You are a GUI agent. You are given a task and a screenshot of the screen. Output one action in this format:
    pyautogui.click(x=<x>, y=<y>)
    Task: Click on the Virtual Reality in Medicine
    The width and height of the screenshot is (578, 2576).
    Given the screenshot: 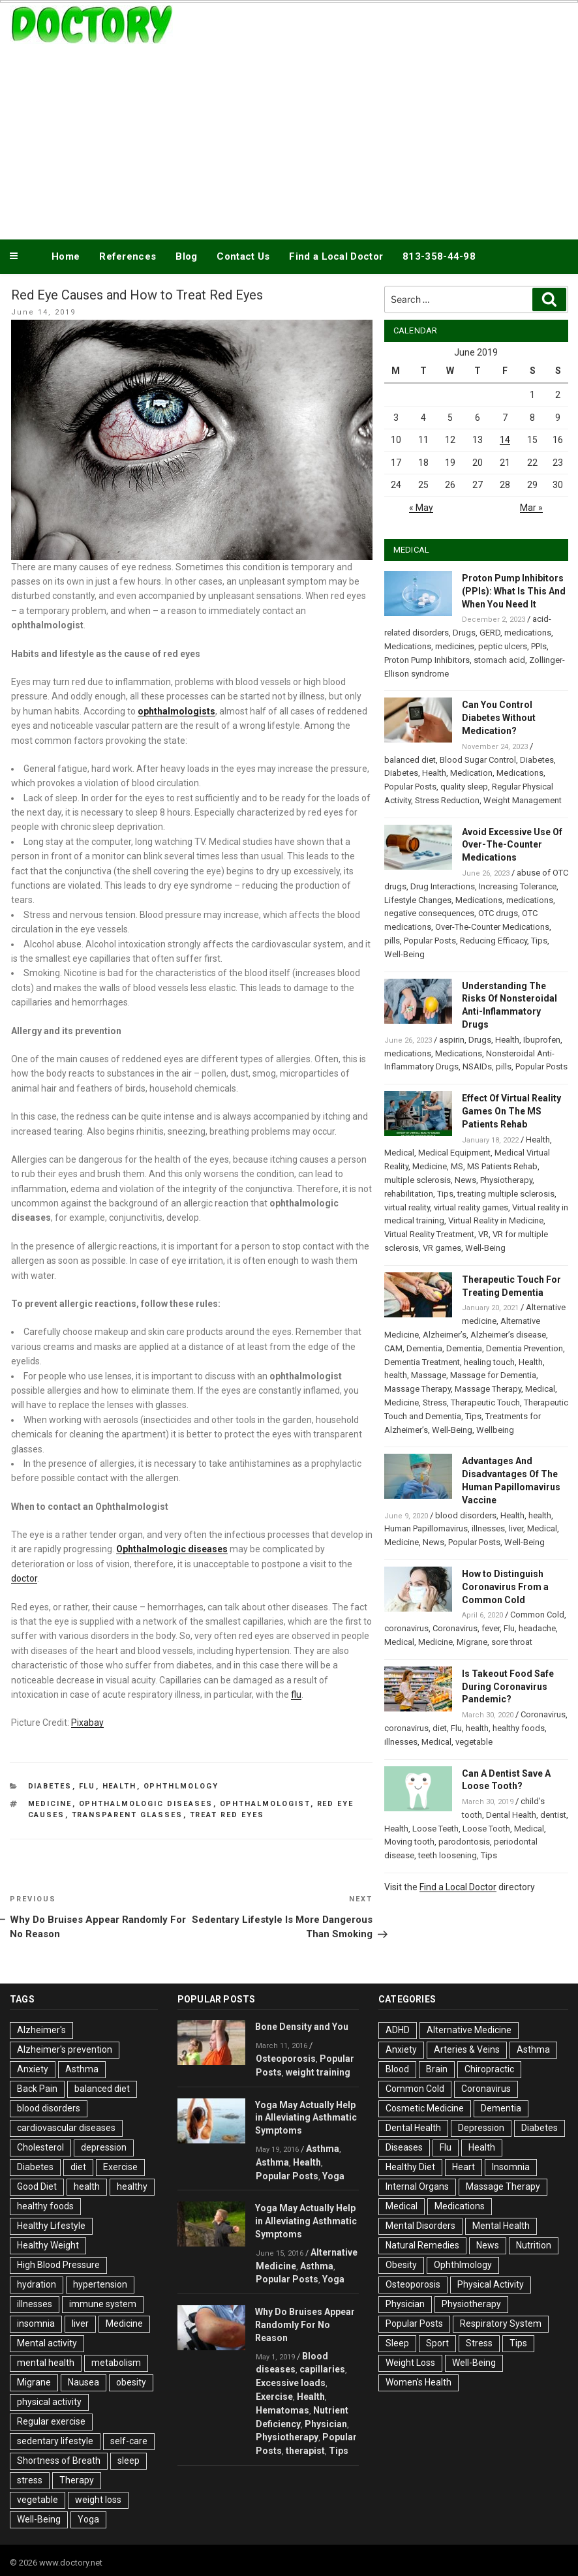 What is the action you would take?
    pyautogui.click(x=495, y=1220)
    